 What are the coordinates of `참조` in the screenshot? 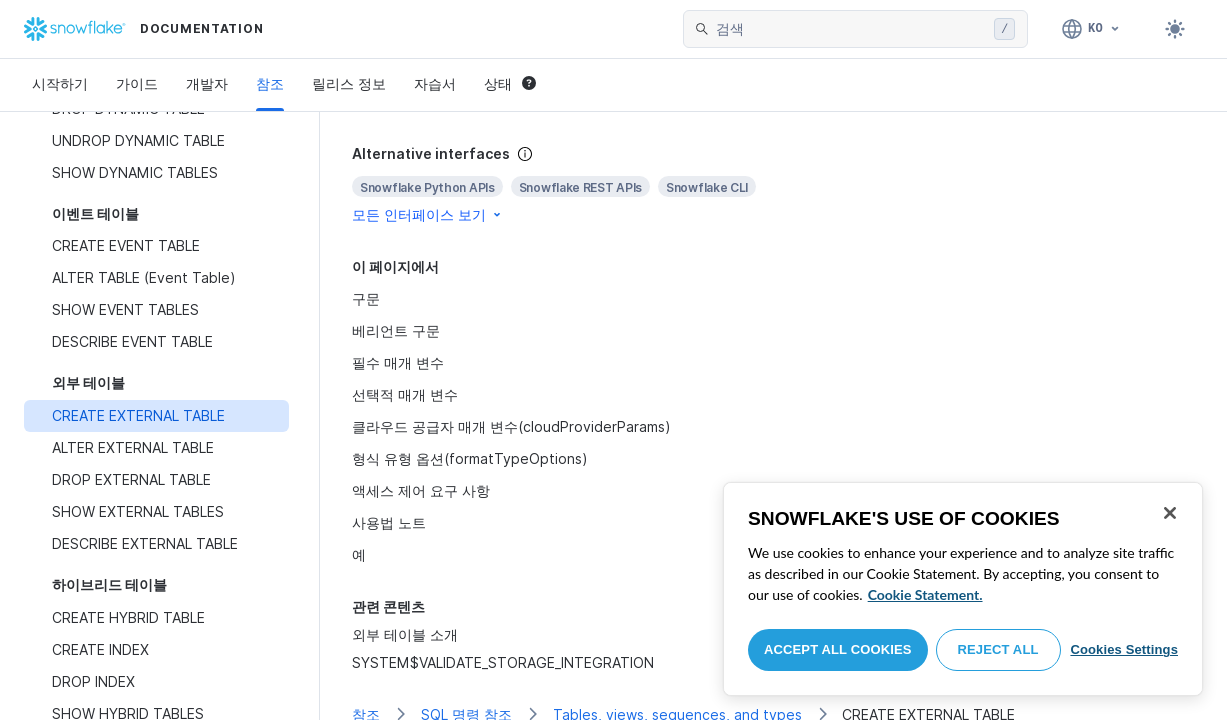 It's located at (270, 83).